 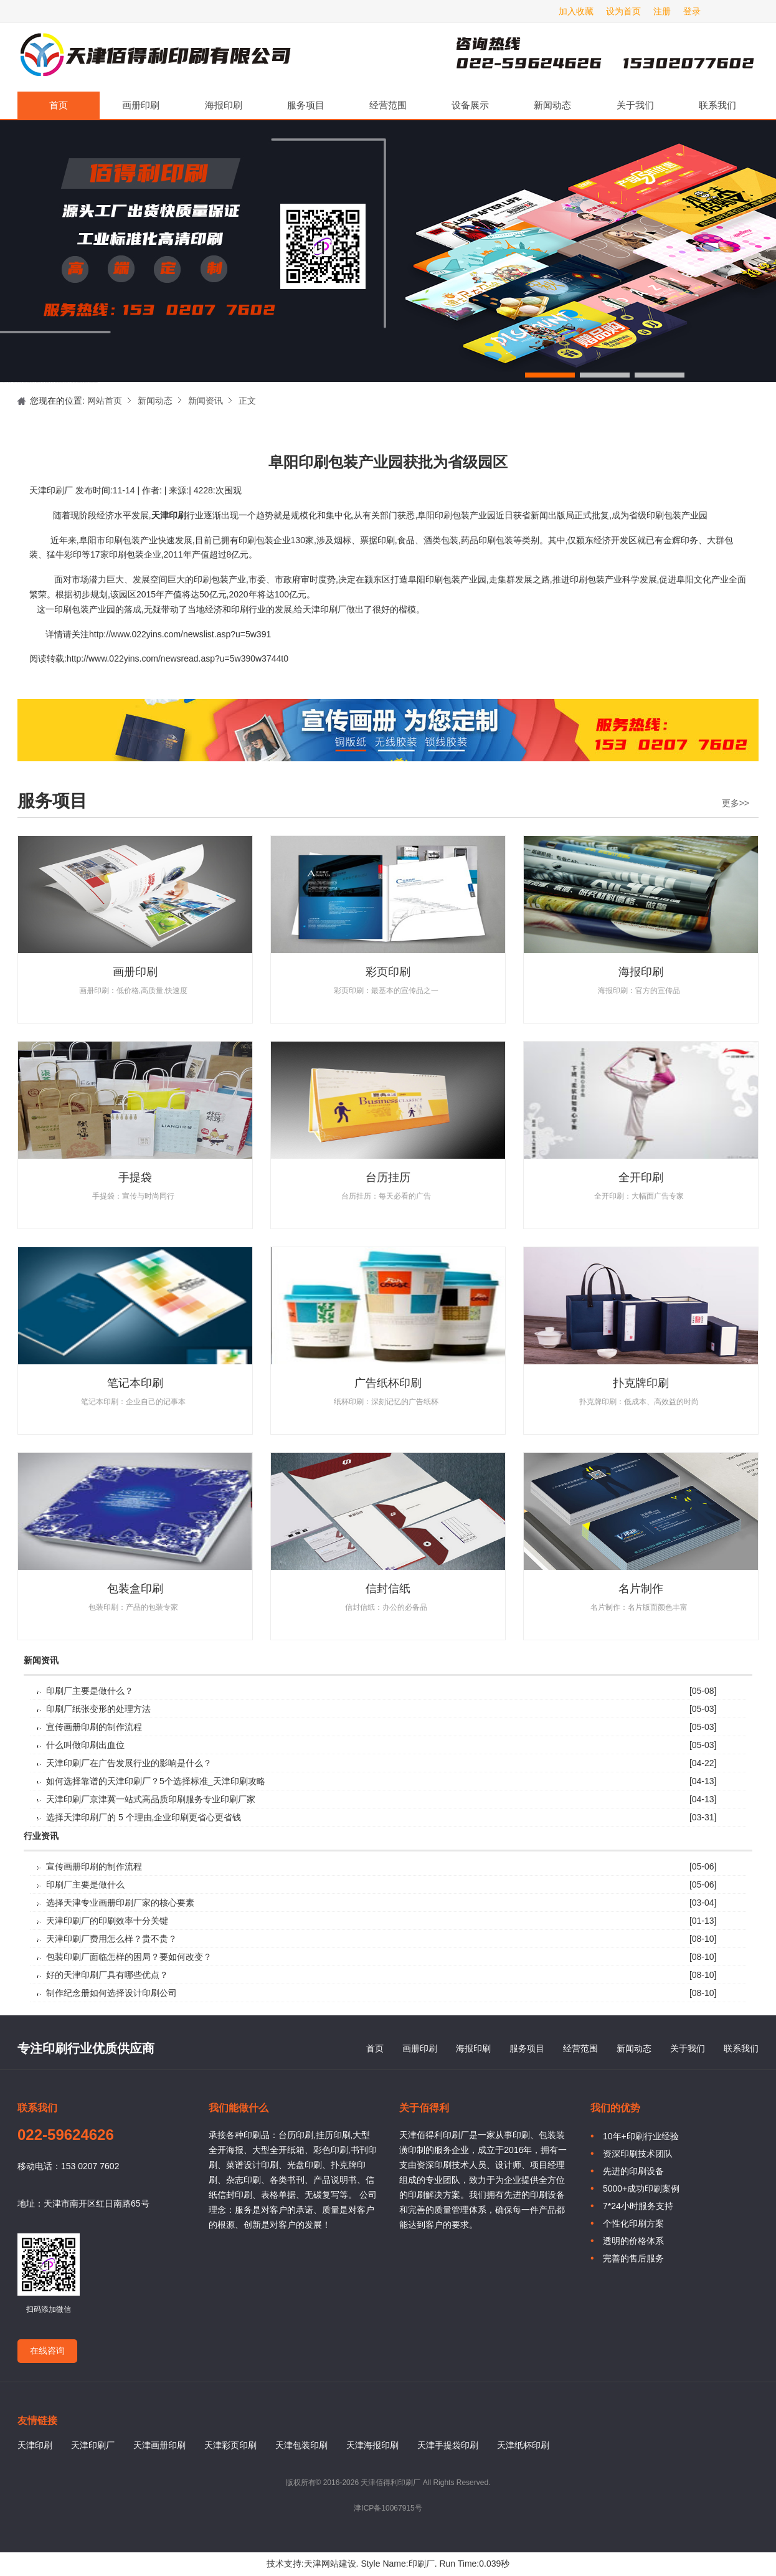 I want to click on 天津印刷厂咨询, so click(x=584, y=57).